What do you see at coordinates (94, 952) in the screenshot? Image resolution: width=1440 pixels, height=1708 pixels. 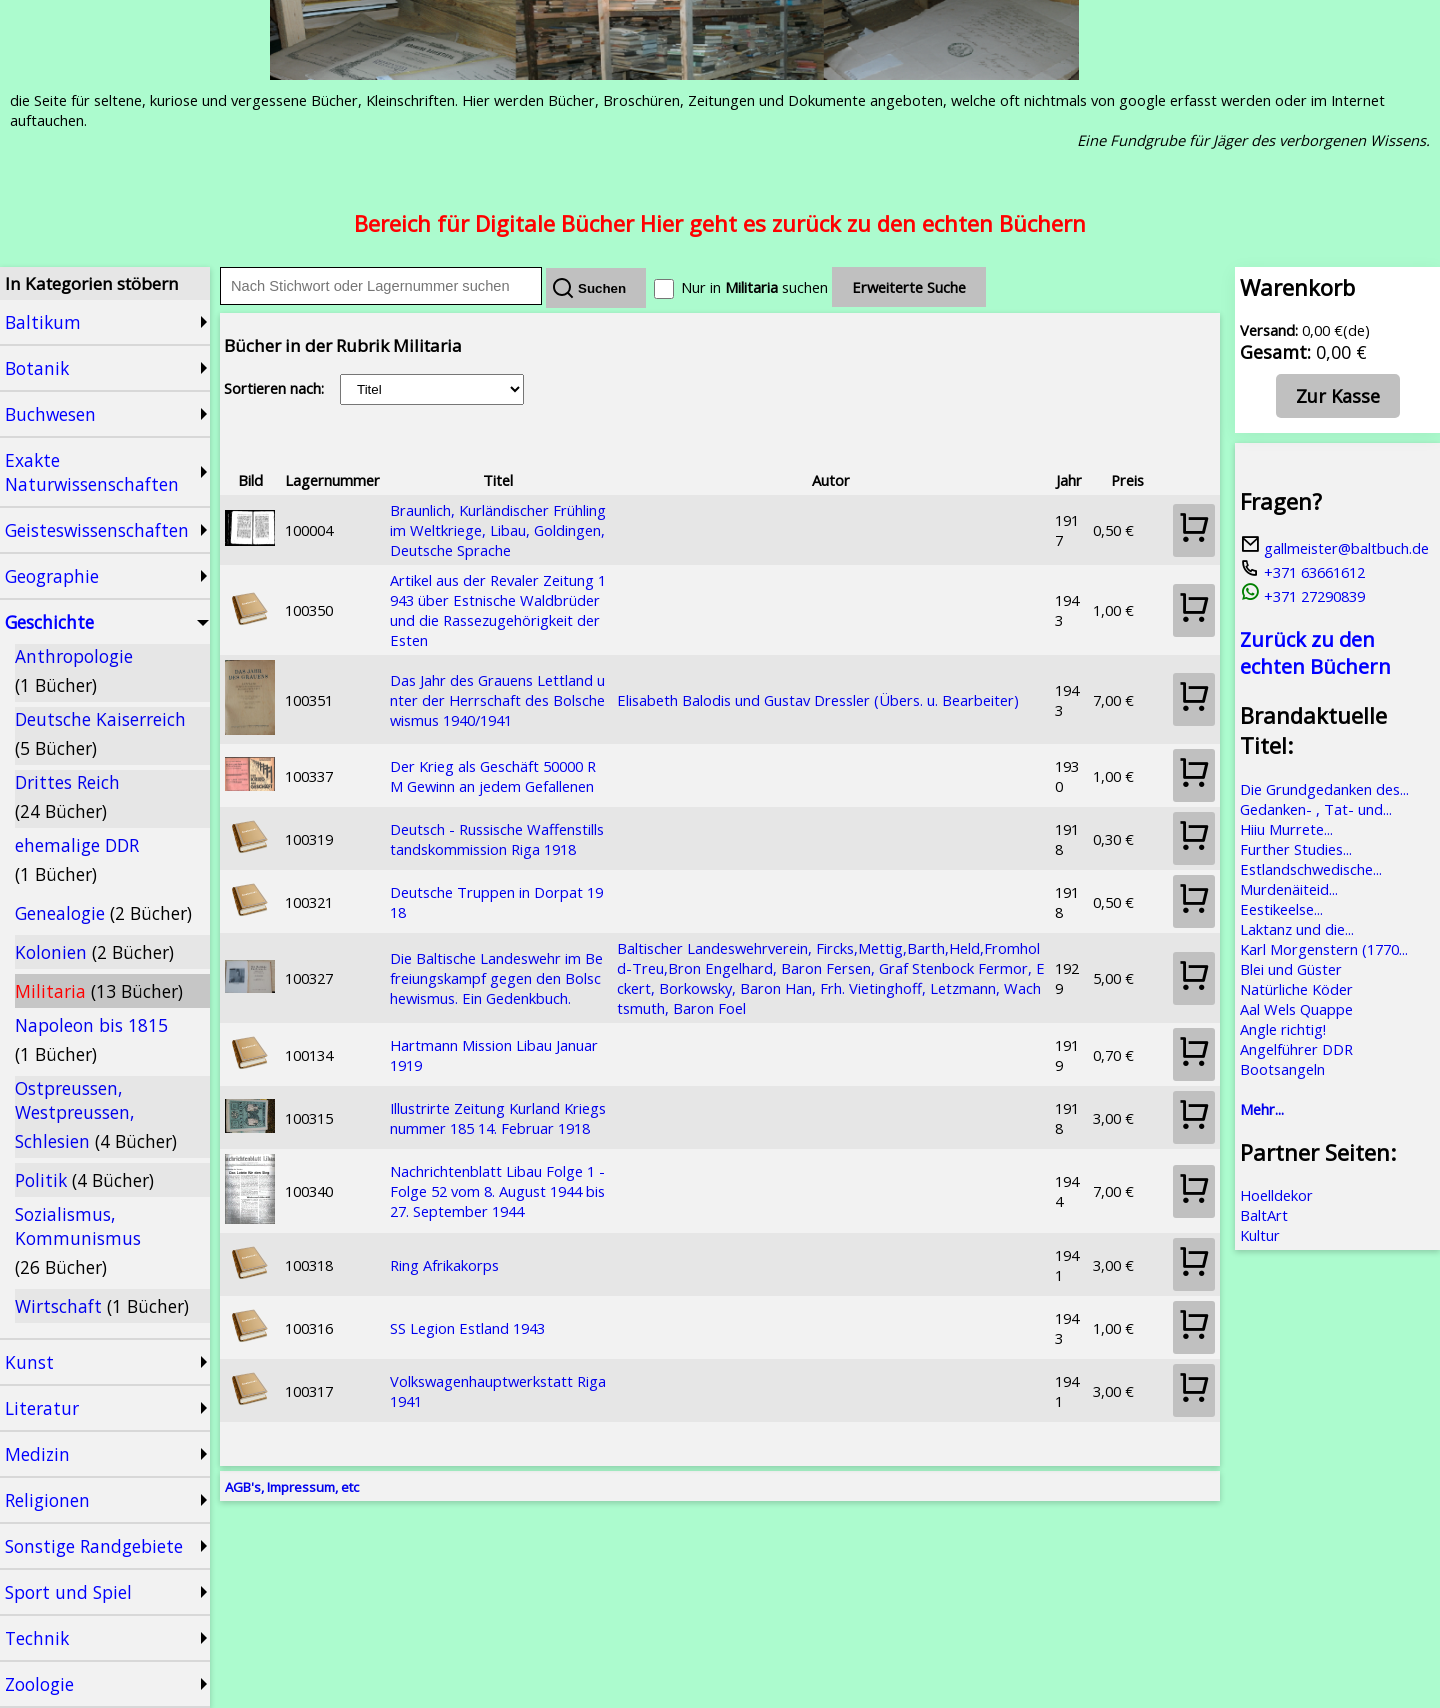 I see `Kolonien` at bounding box center [94, 952].